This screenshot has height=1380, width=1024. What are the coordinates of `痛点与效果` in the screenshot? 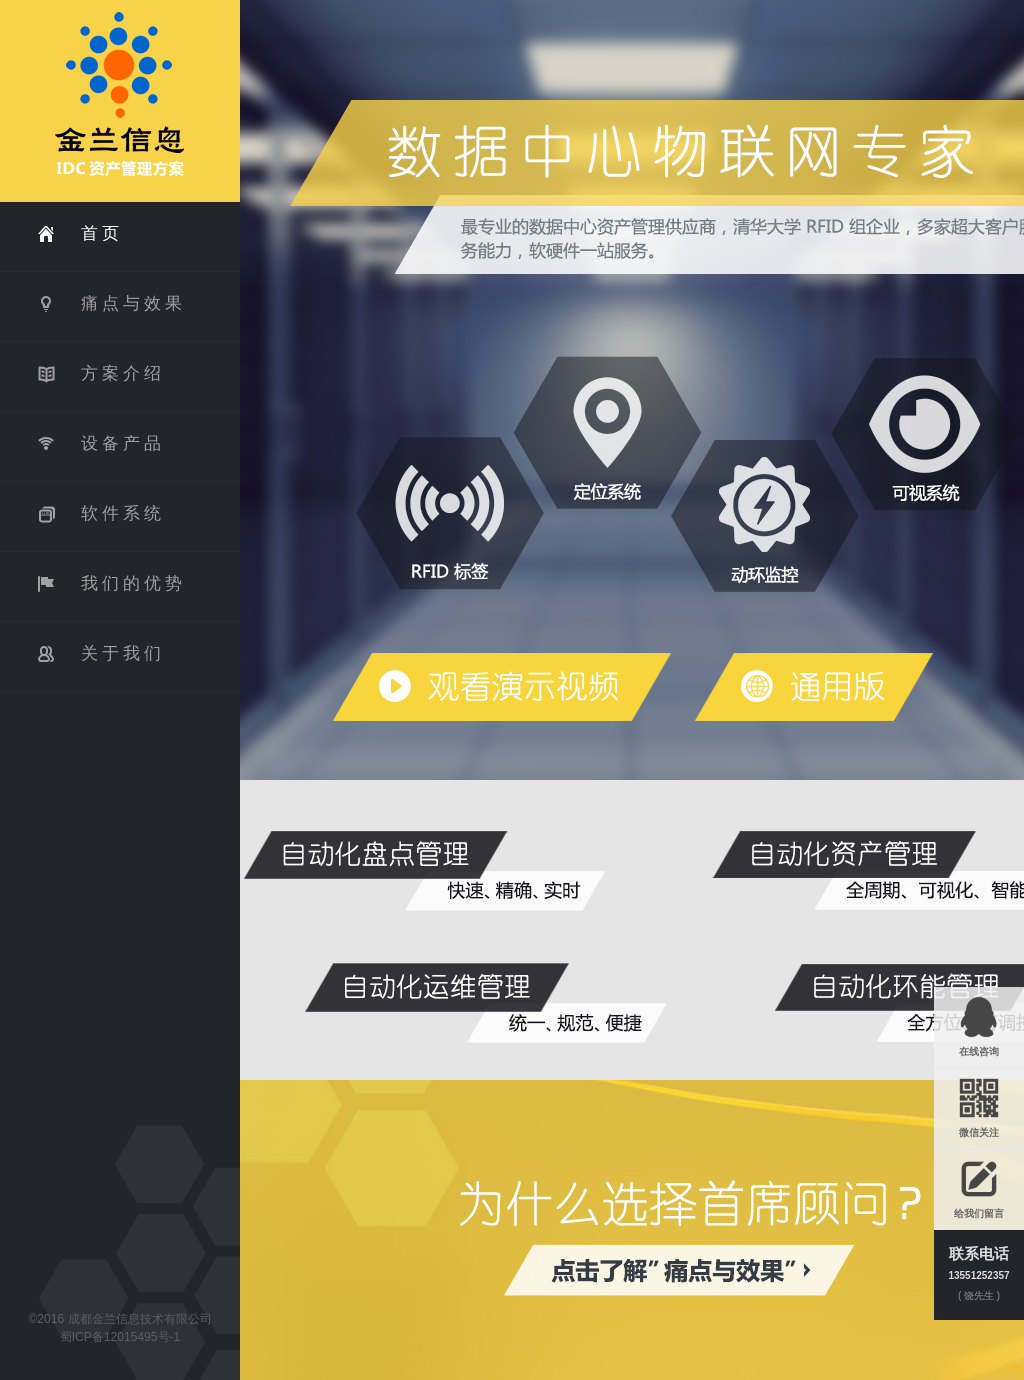 It's located at (133, 303).